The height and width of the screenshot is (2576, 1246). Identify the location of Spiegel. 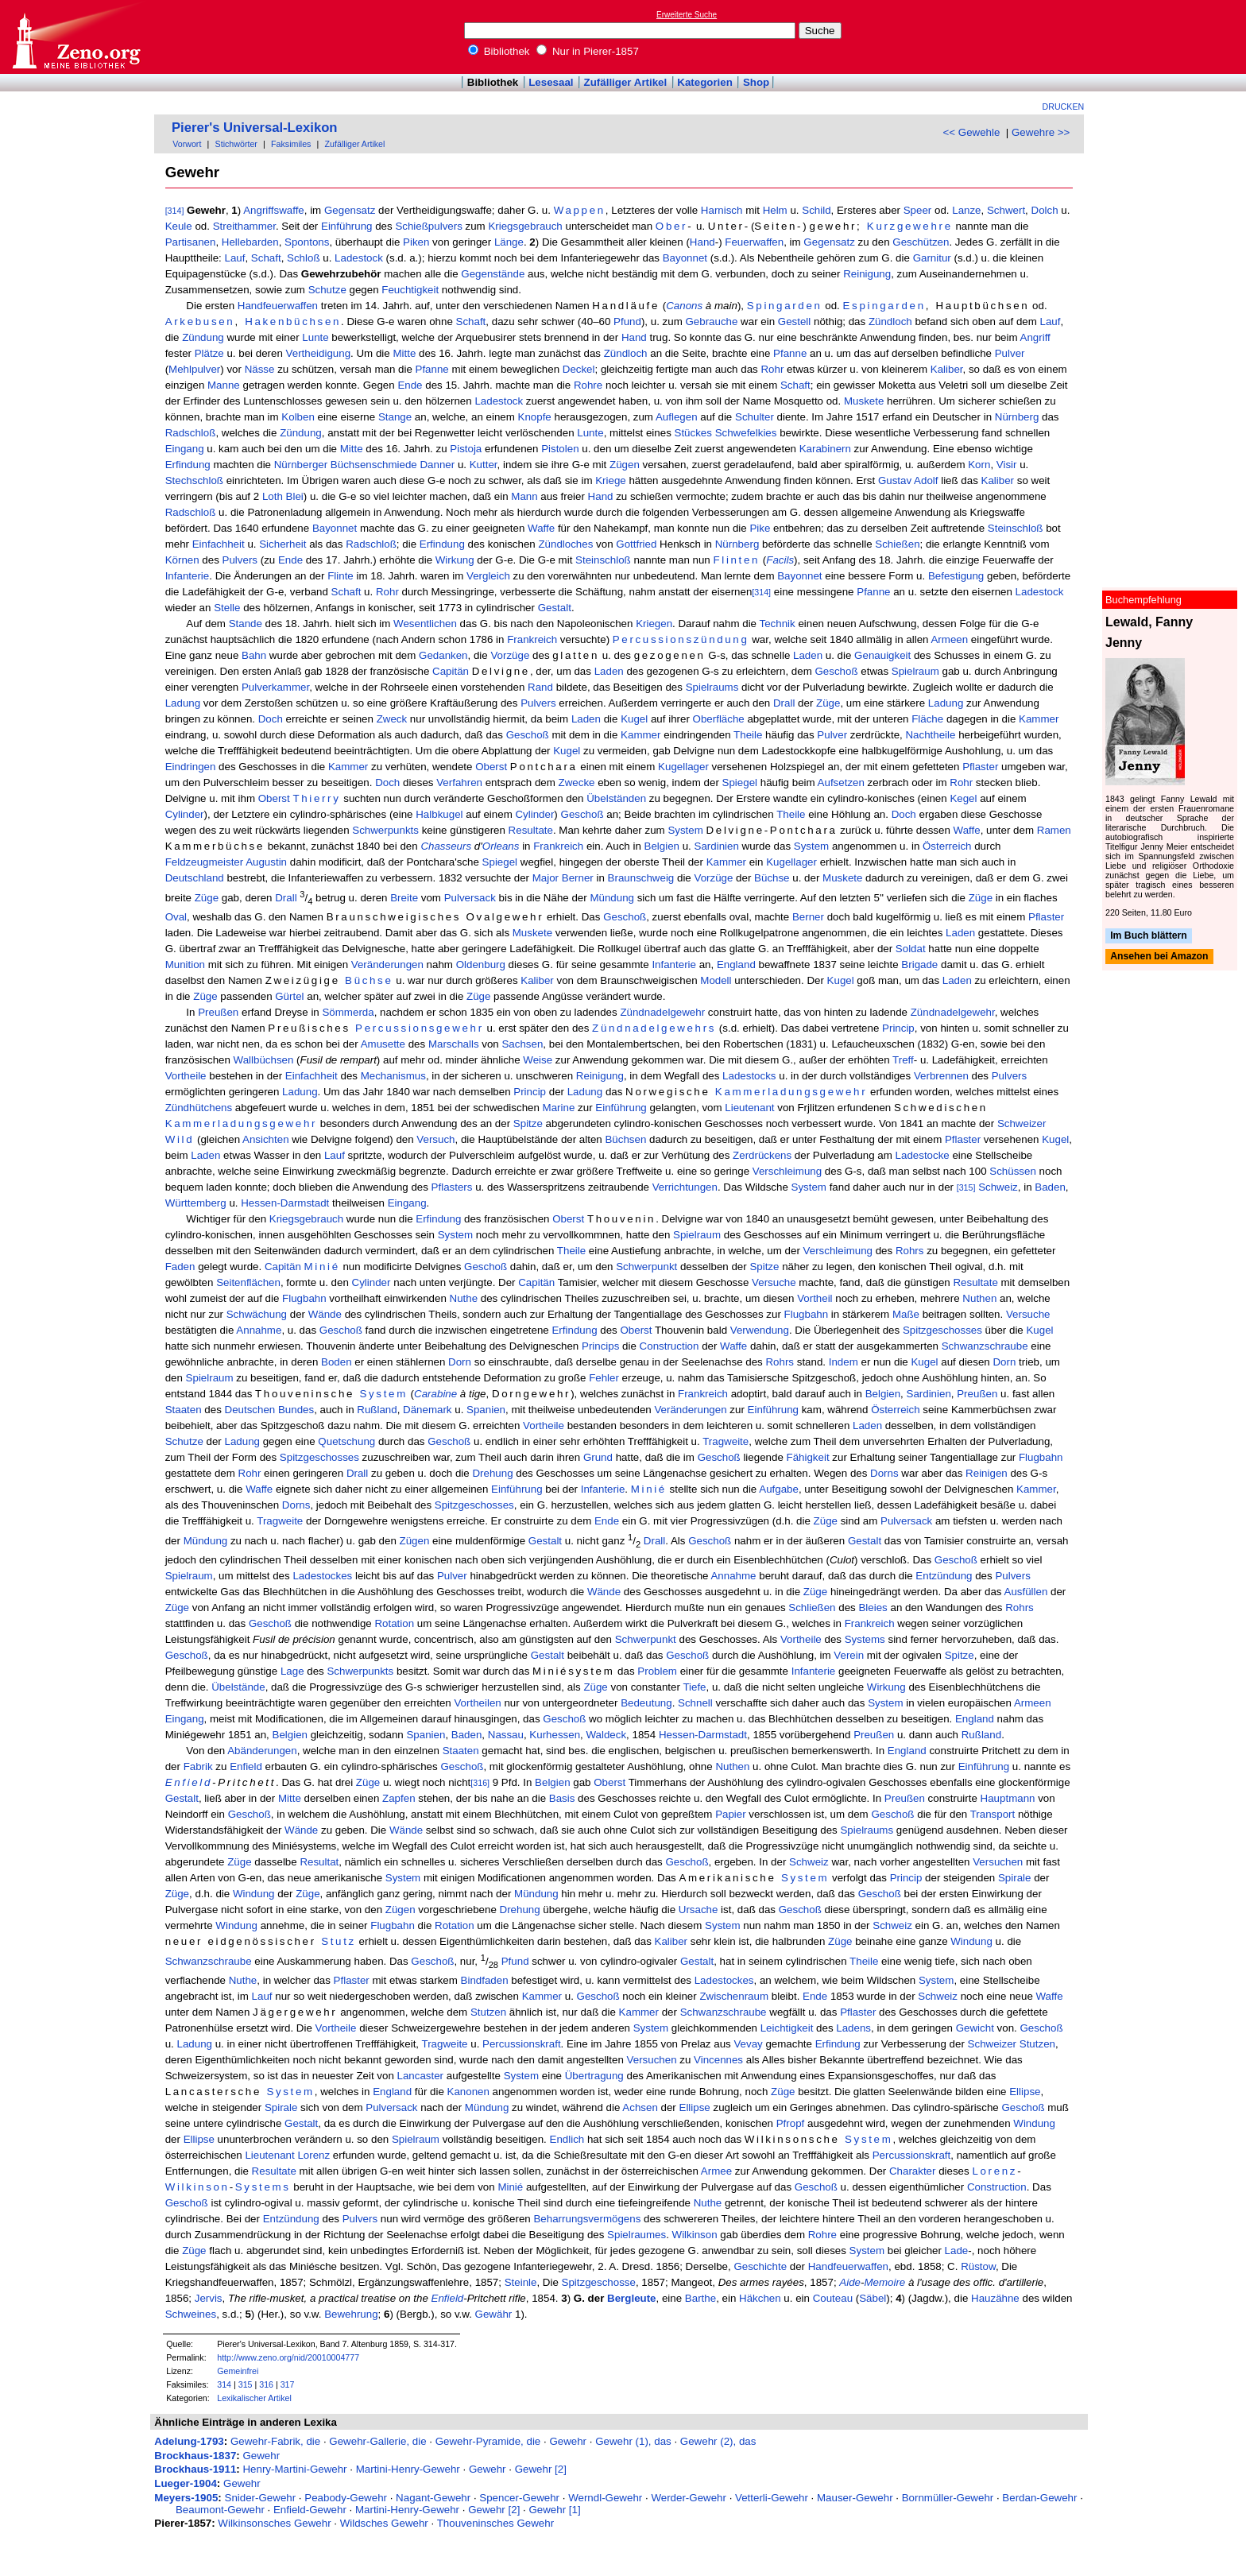
(739, 782).